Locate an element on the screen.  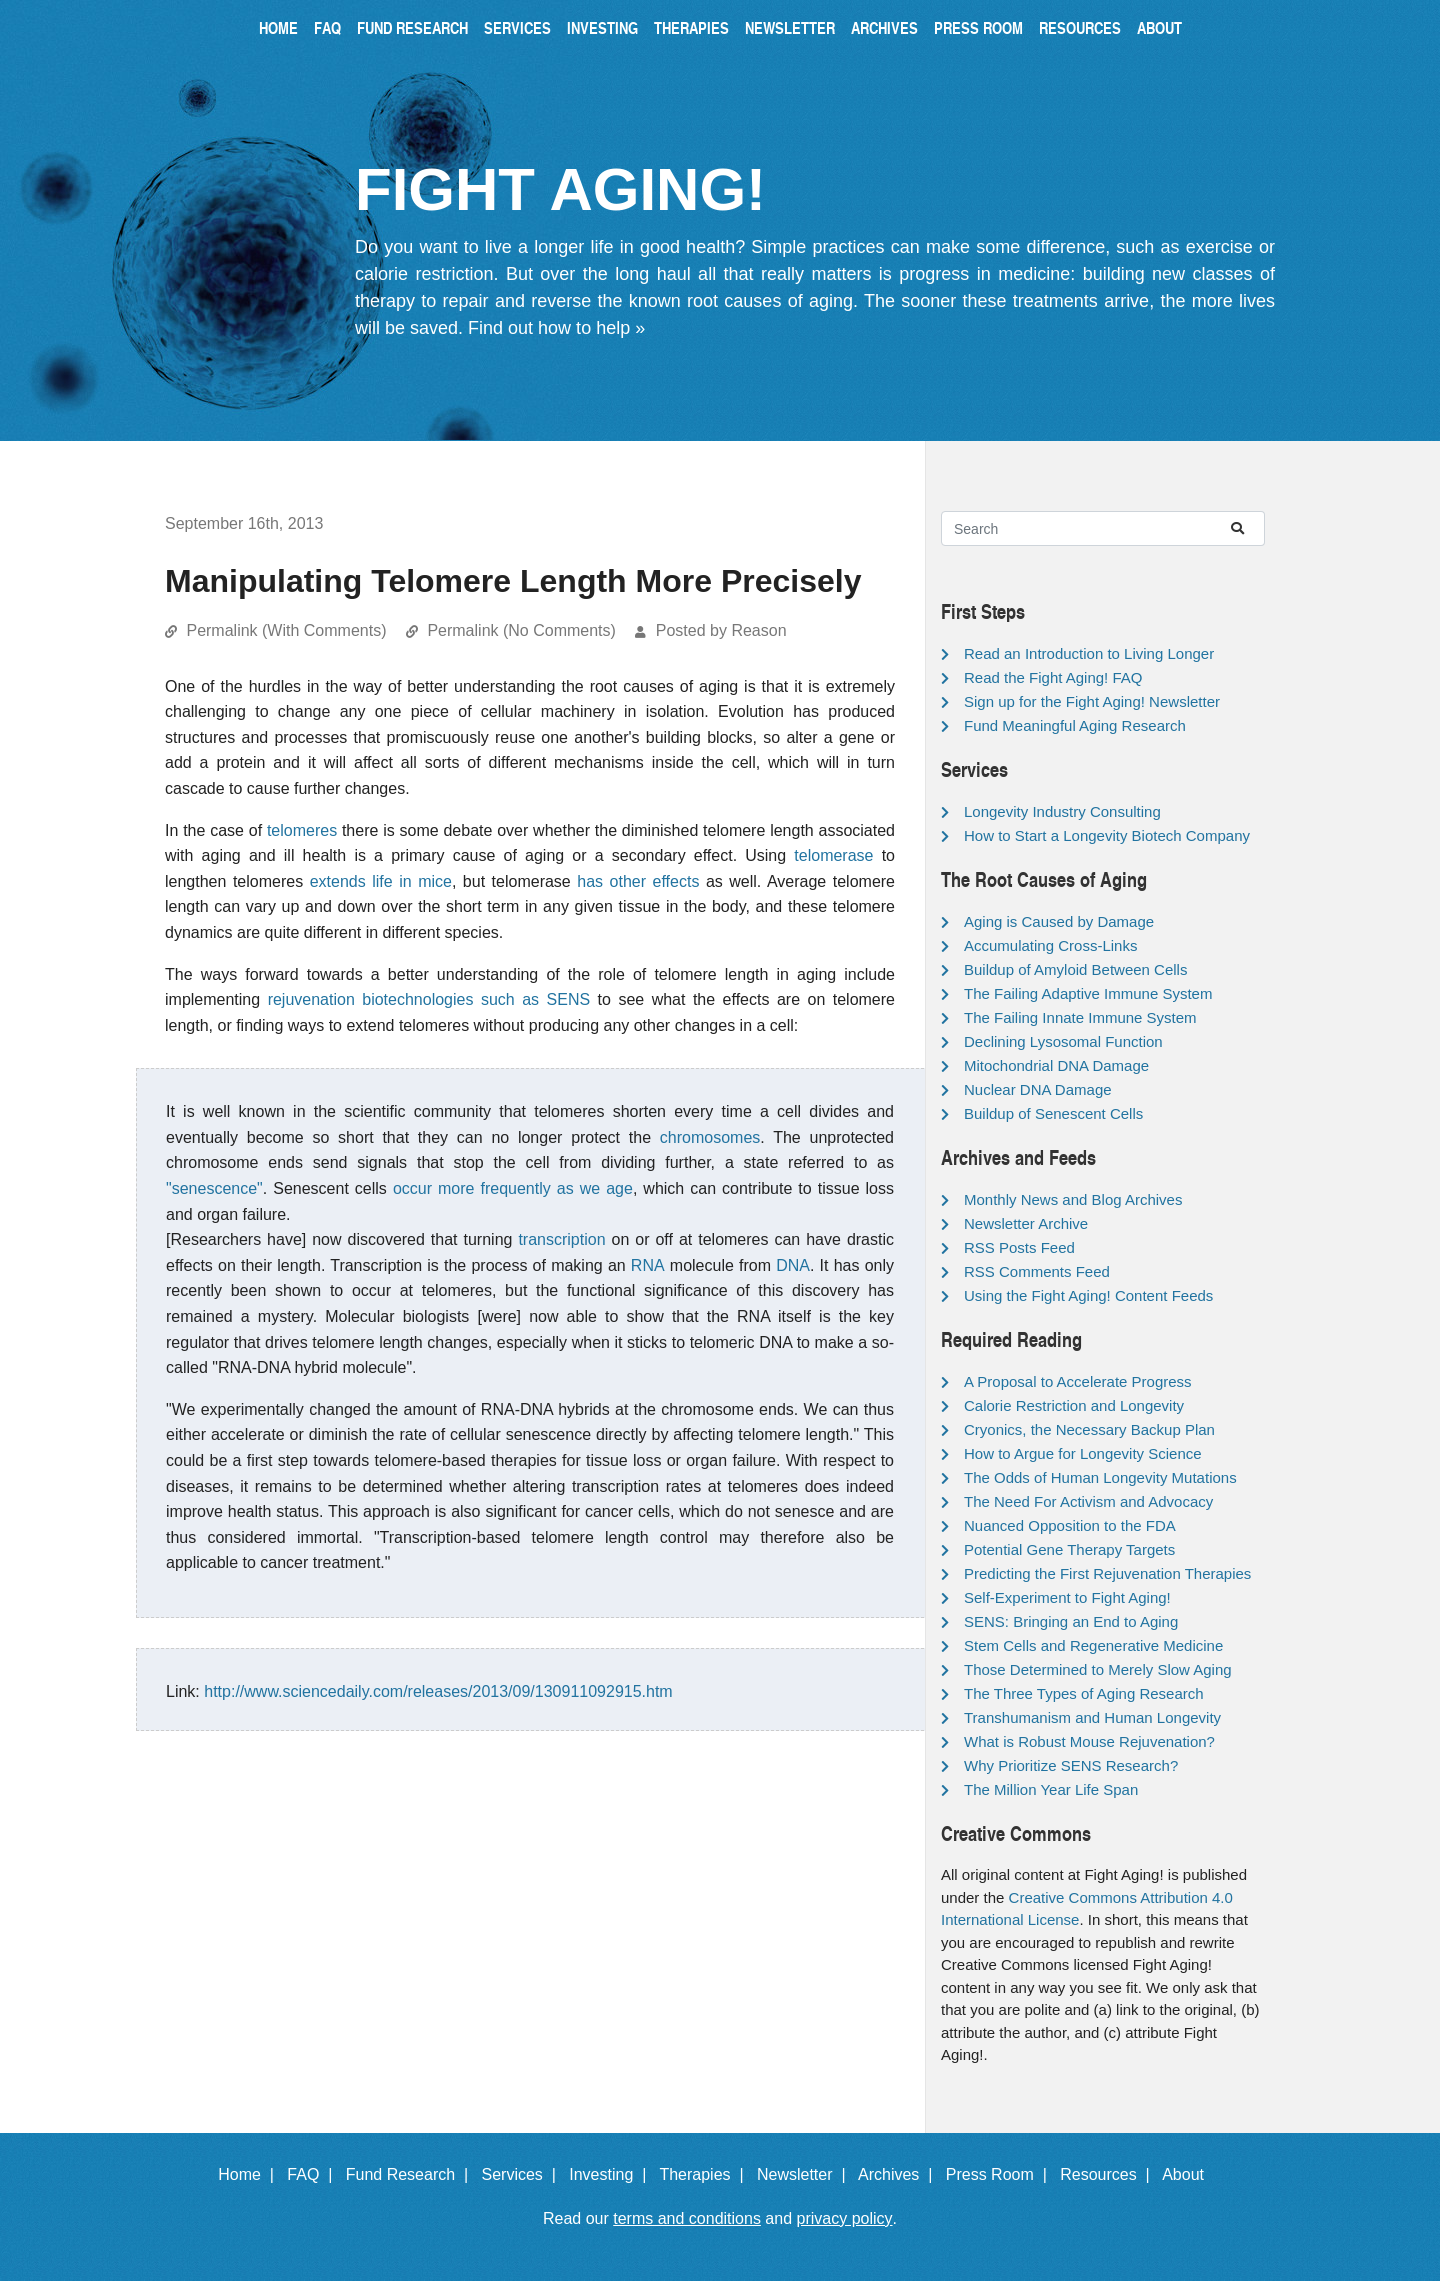
Press Room | is located at coordinates (1001, 2174).